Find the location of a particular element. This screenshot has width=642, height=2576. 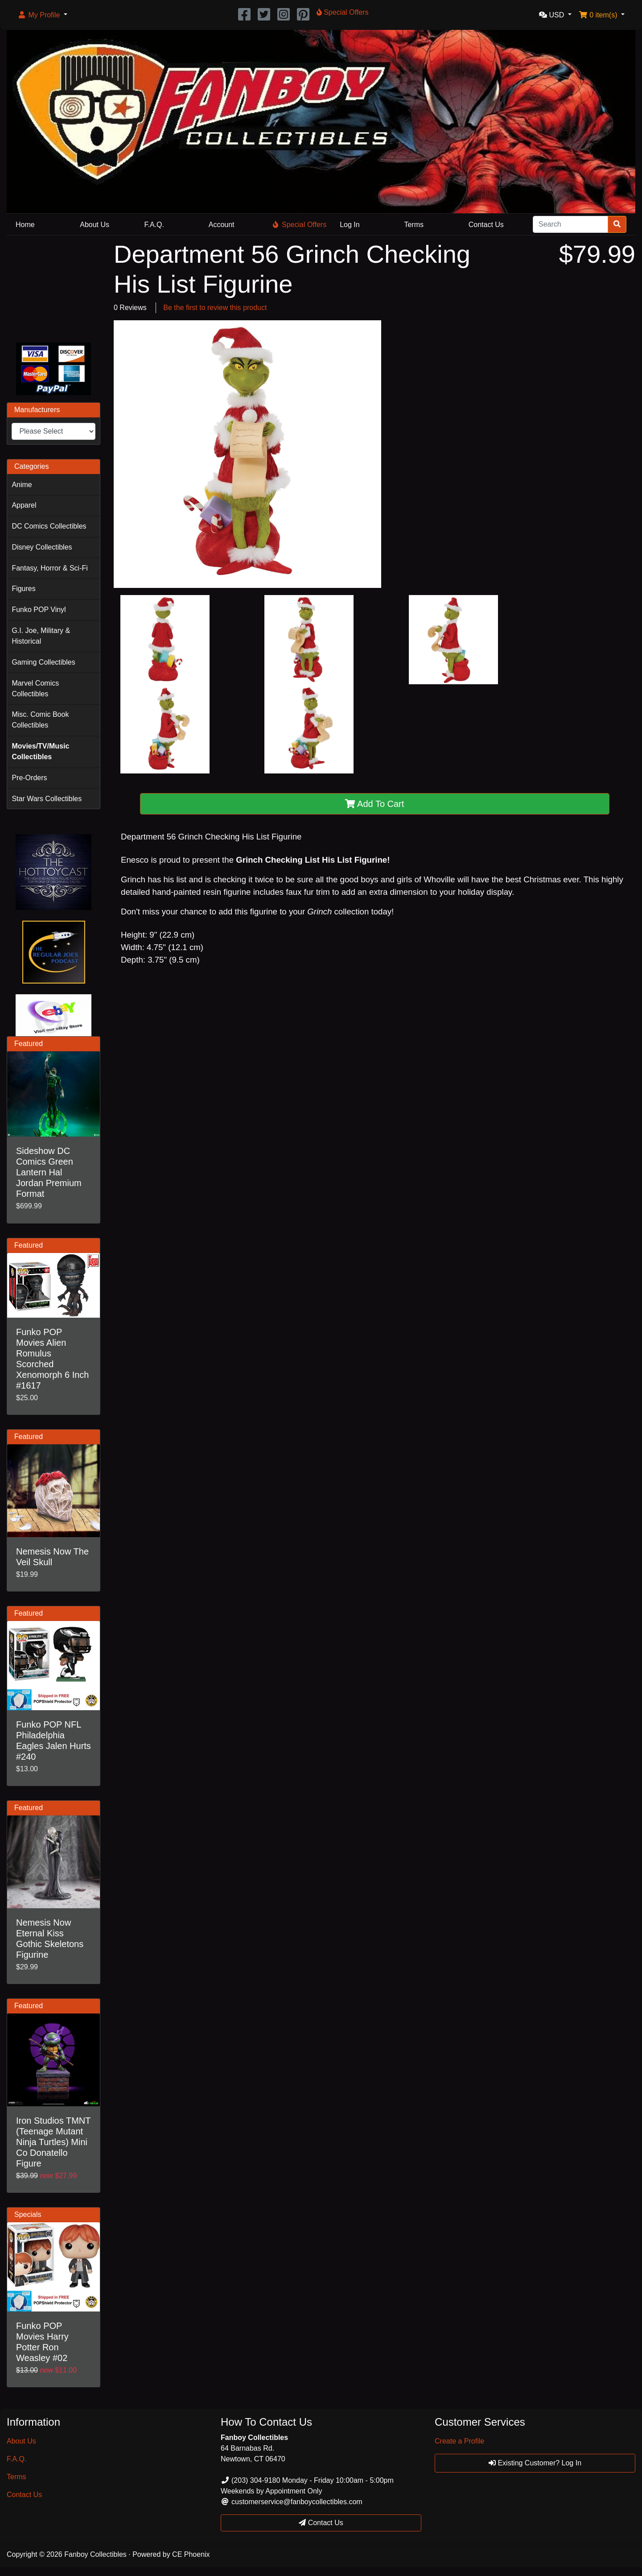

Disney Collectibles is located at coordinates (42, 547).